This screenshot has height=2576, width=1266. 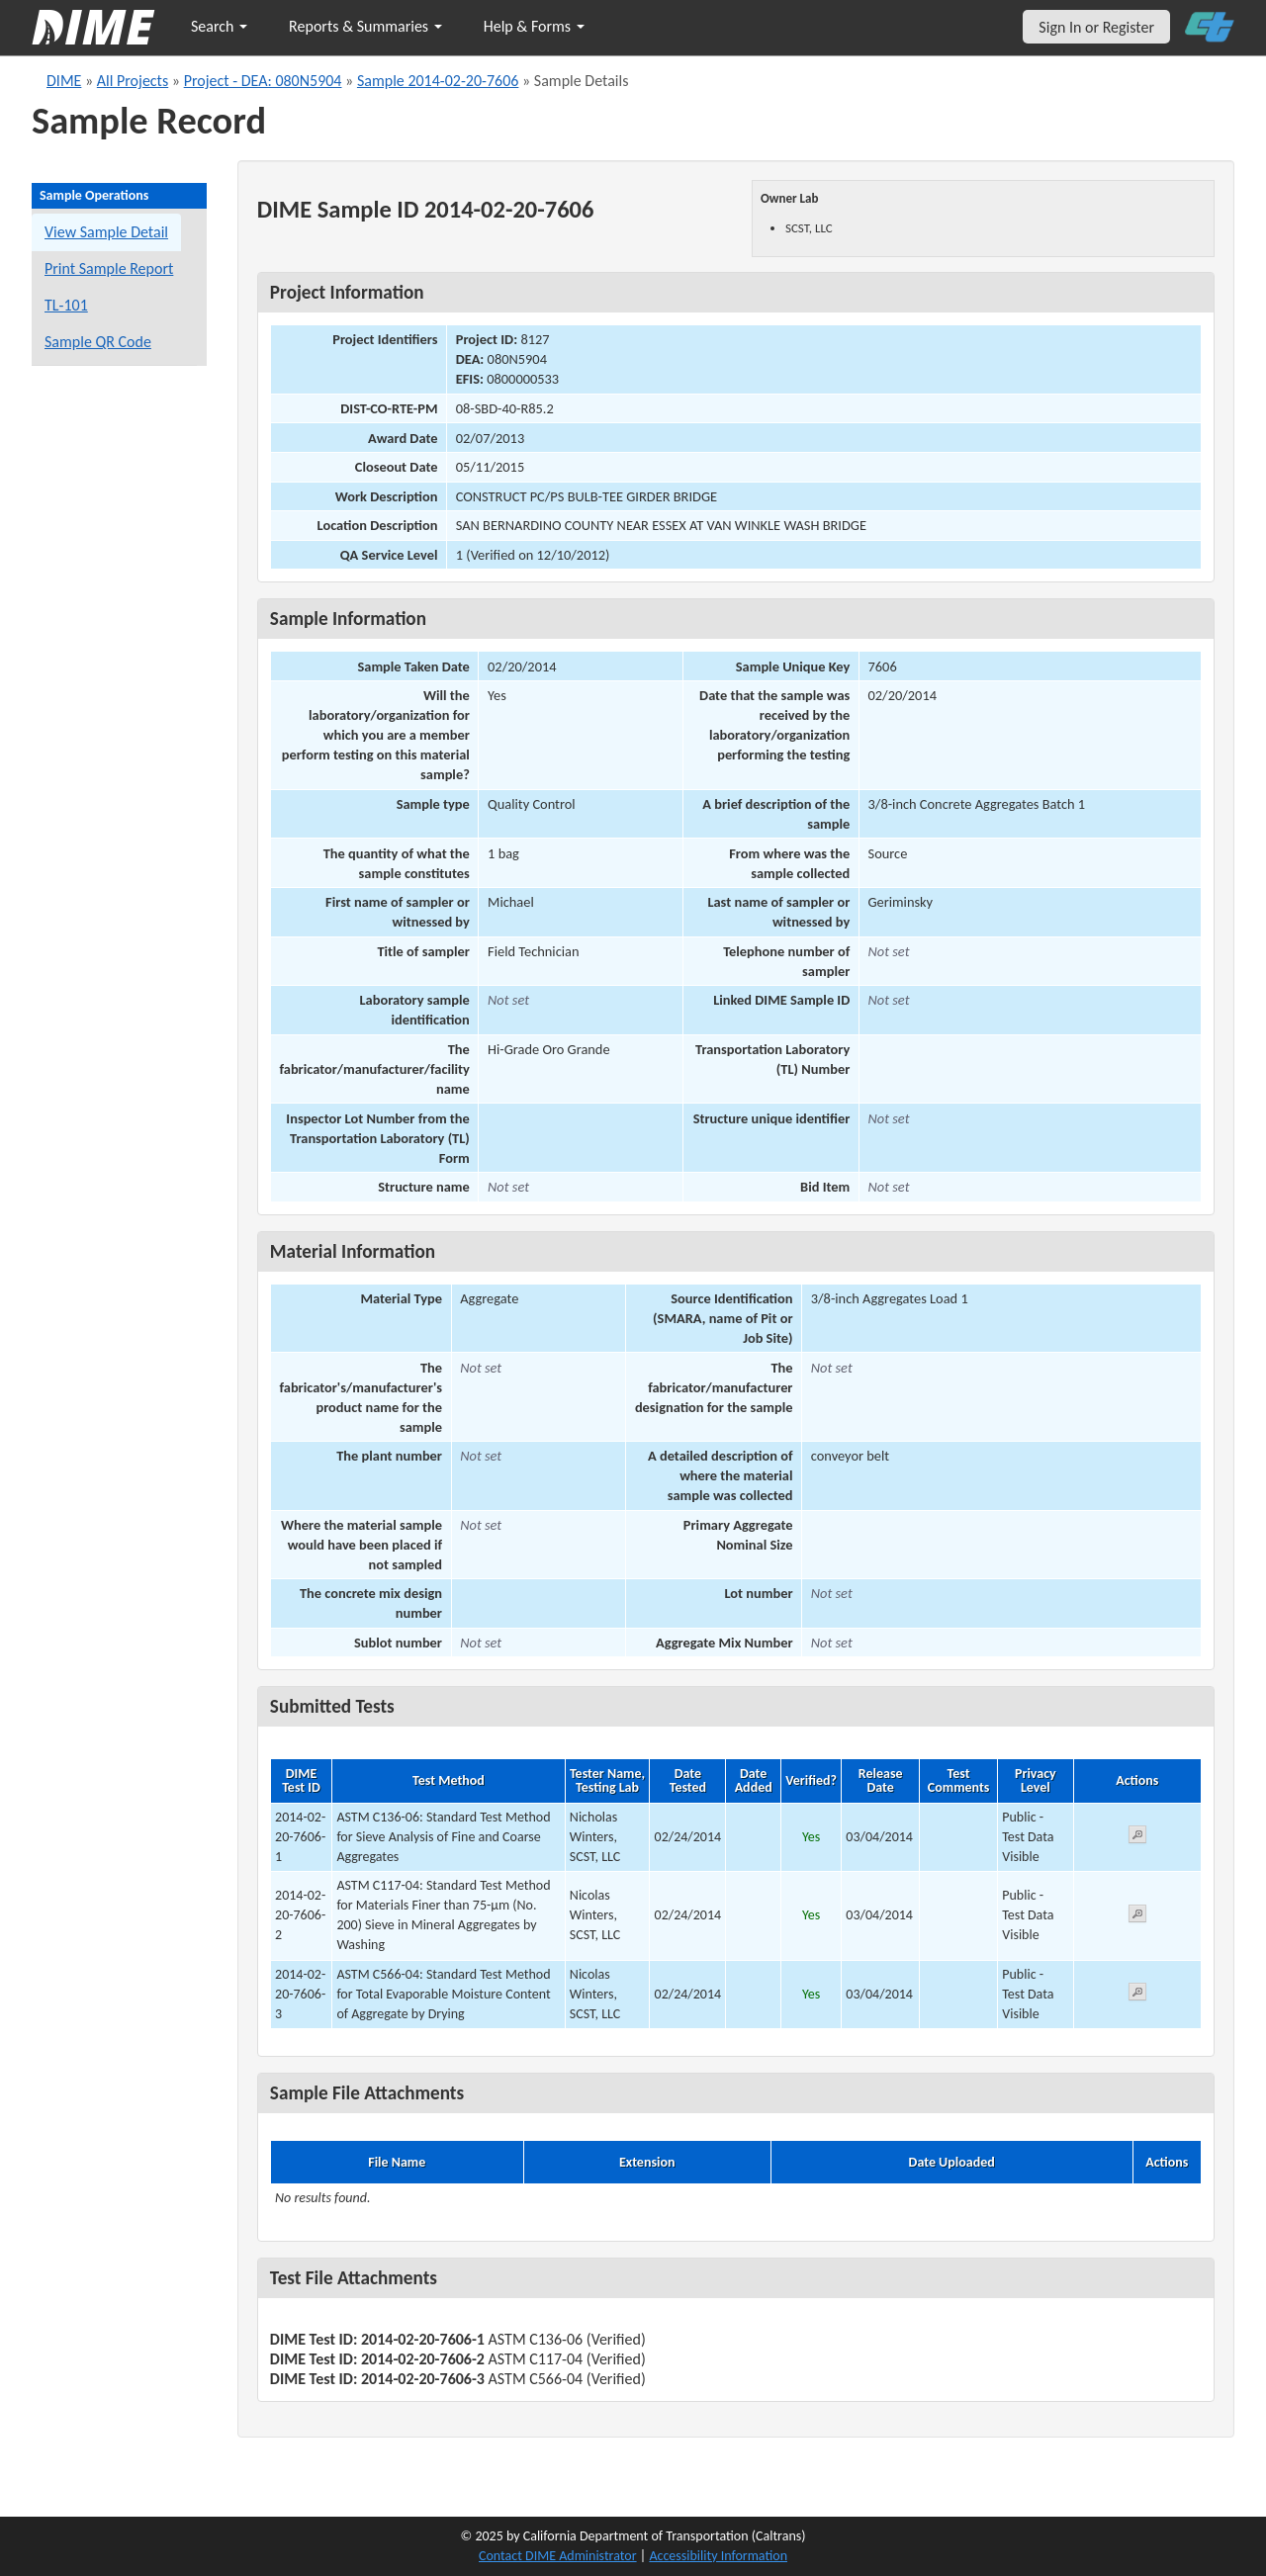 I want to click on Reports & Summaries, so click(x=365, y=26).